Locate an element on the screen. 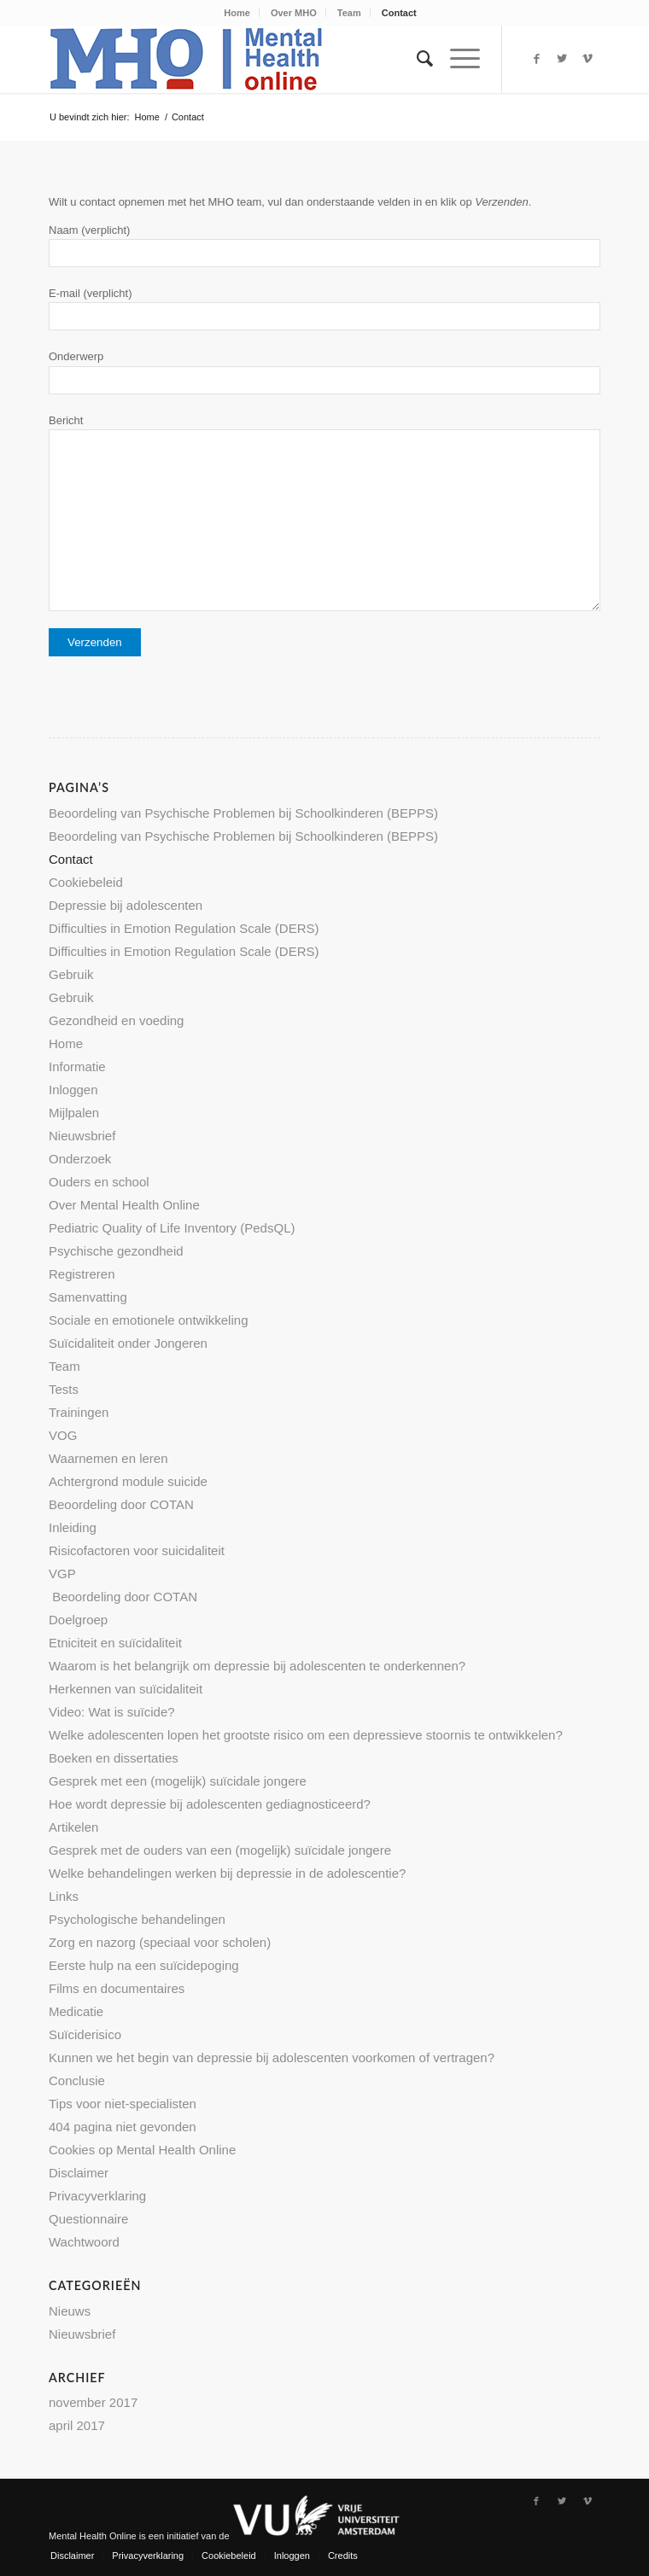 This screenshot has width=649, height=2576. Artikelen is located at coordinates (73, 1827).